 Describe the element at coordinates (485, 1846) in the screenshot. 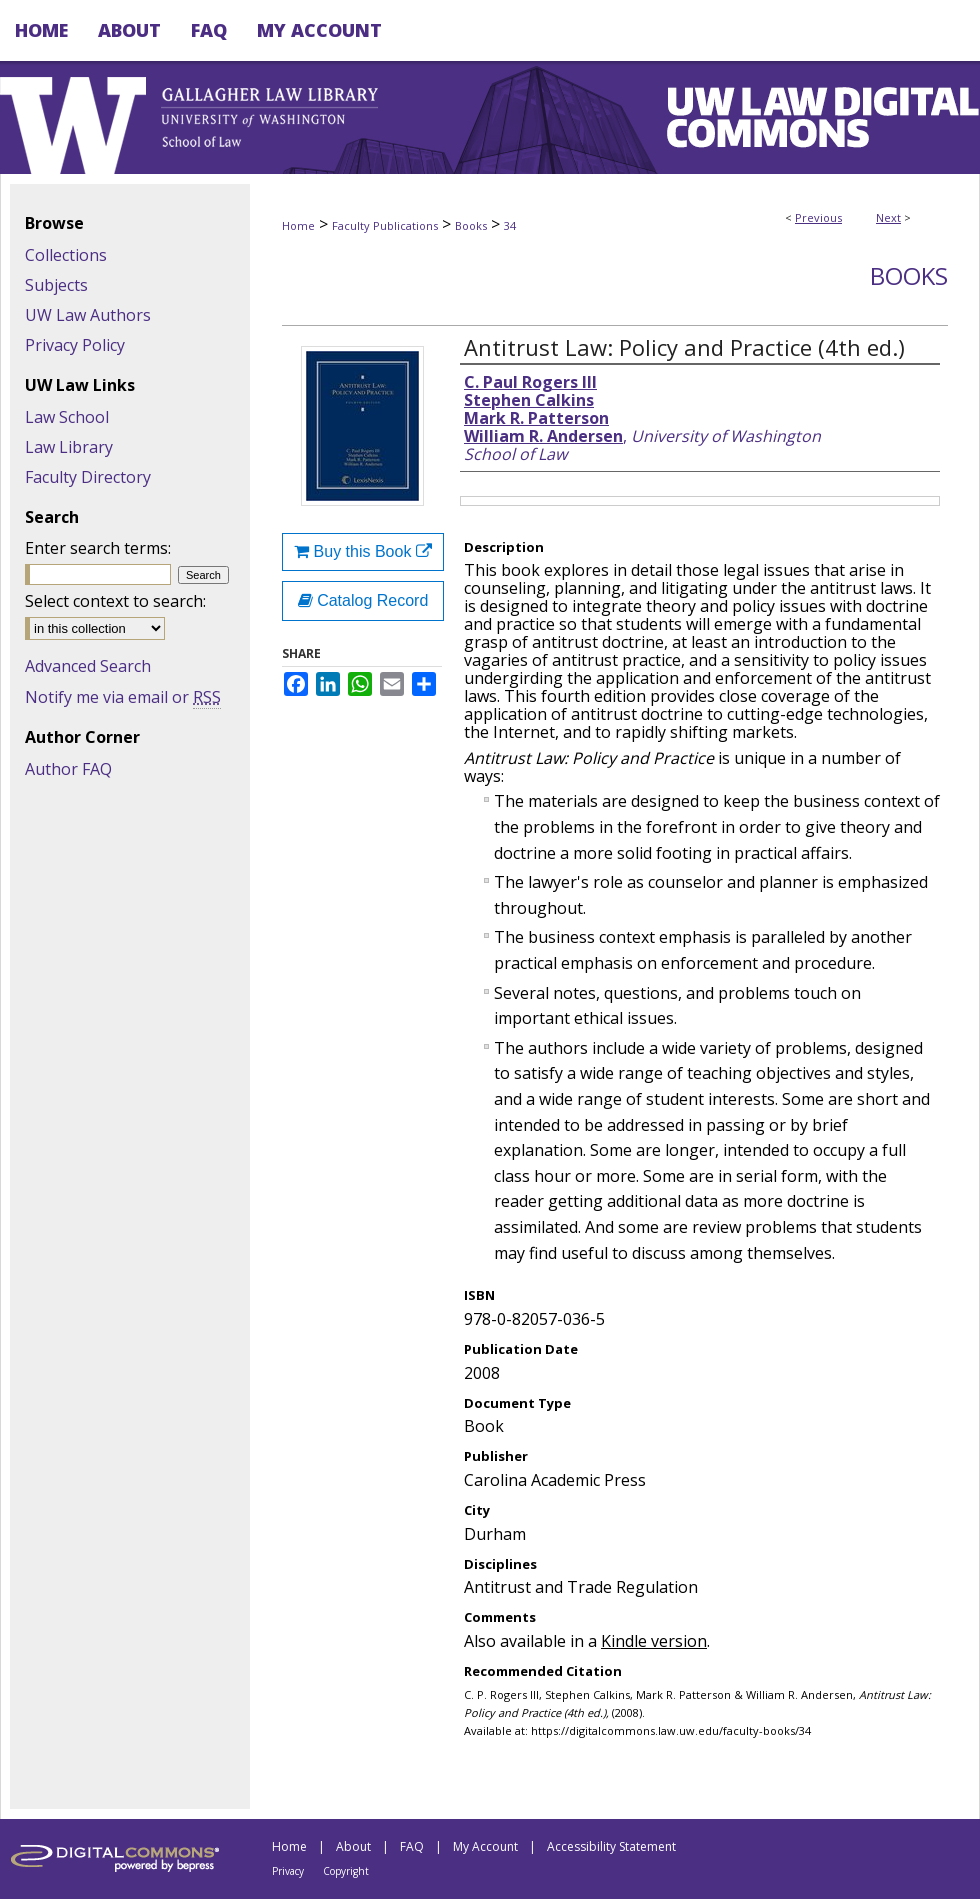

I see `My Account` at that location.